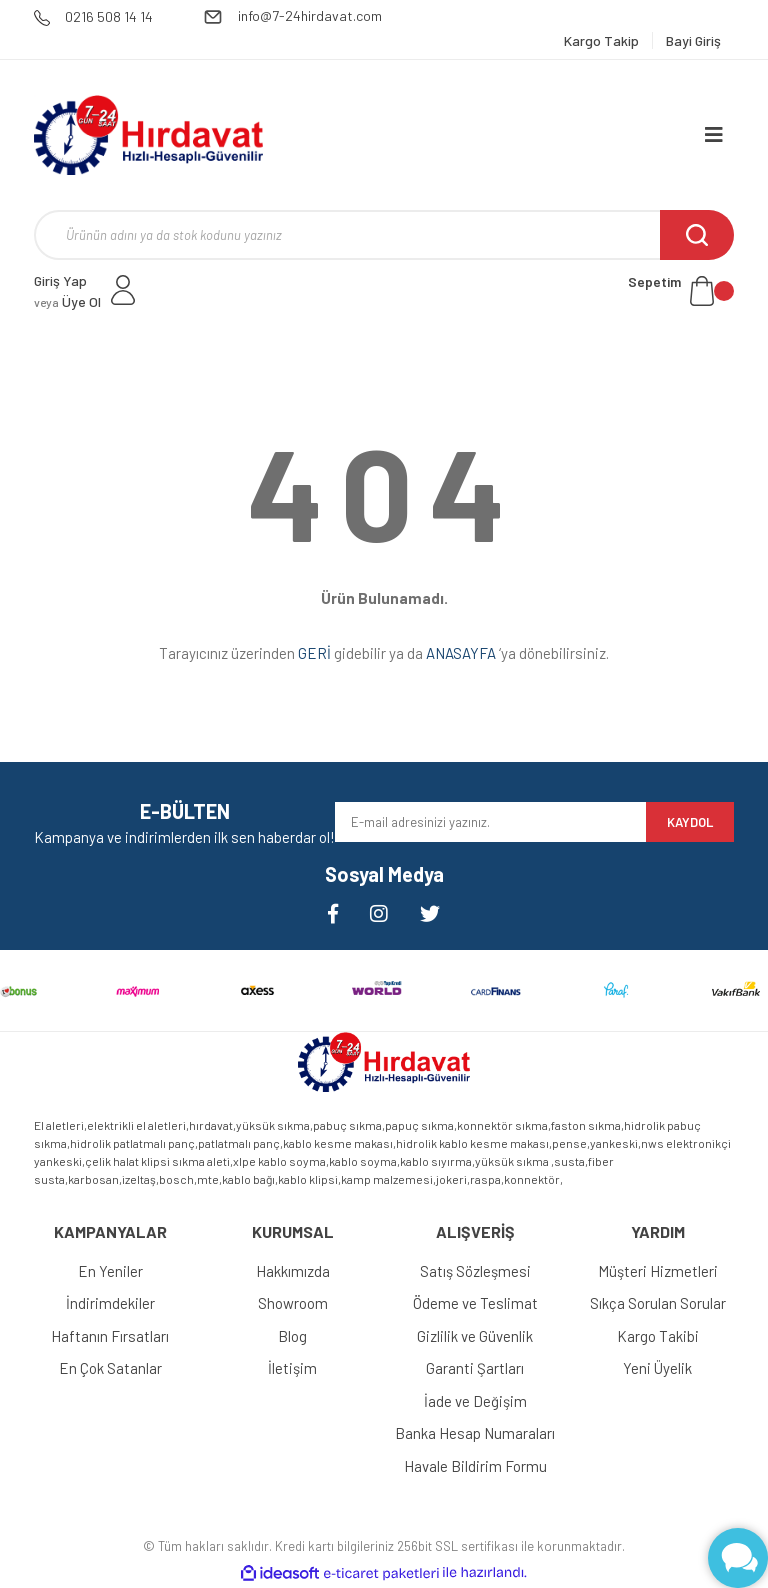 The width and height of the screenshot is (768, 1588). What do you see at coordinates (475, 1336) in the screenshot?
I see `Gizlilik ve Güvenlik` at bounding box center [475, 1336].